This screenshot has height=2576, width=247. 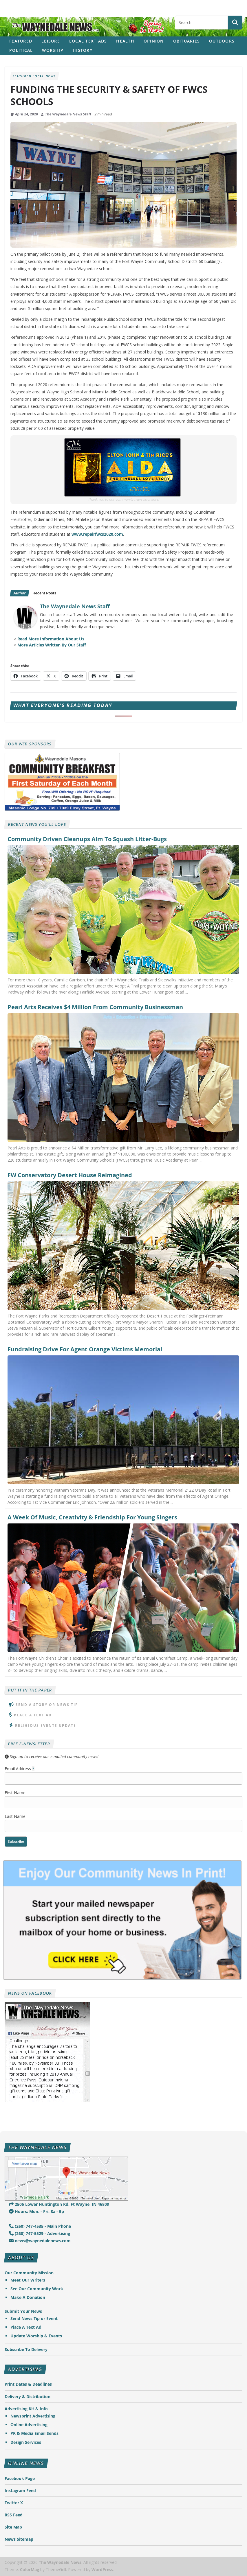 I want to click on Community Driven Cleanups Aim To Squash Litter-Bugs, so click(x=87, y=839).